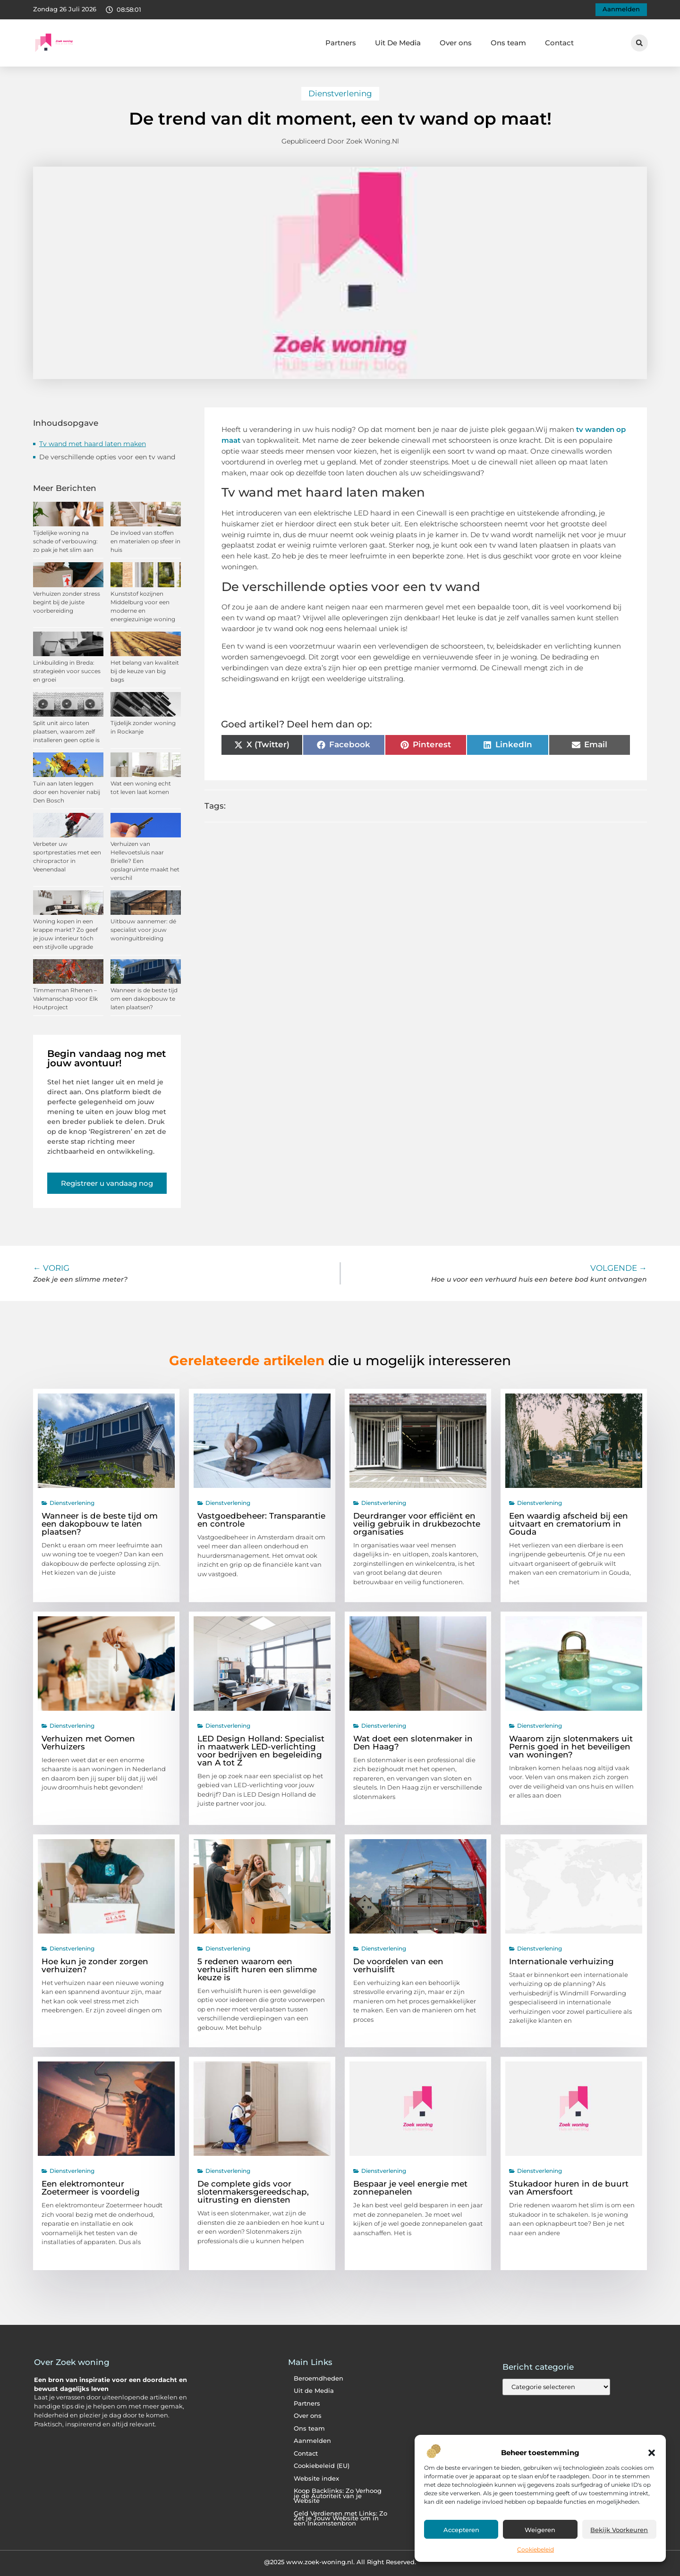 This screenshot has width=680, height=2576. Describe the element at coordinates (398, 42) in the screenshot. I see `Uit De Media` at that location.